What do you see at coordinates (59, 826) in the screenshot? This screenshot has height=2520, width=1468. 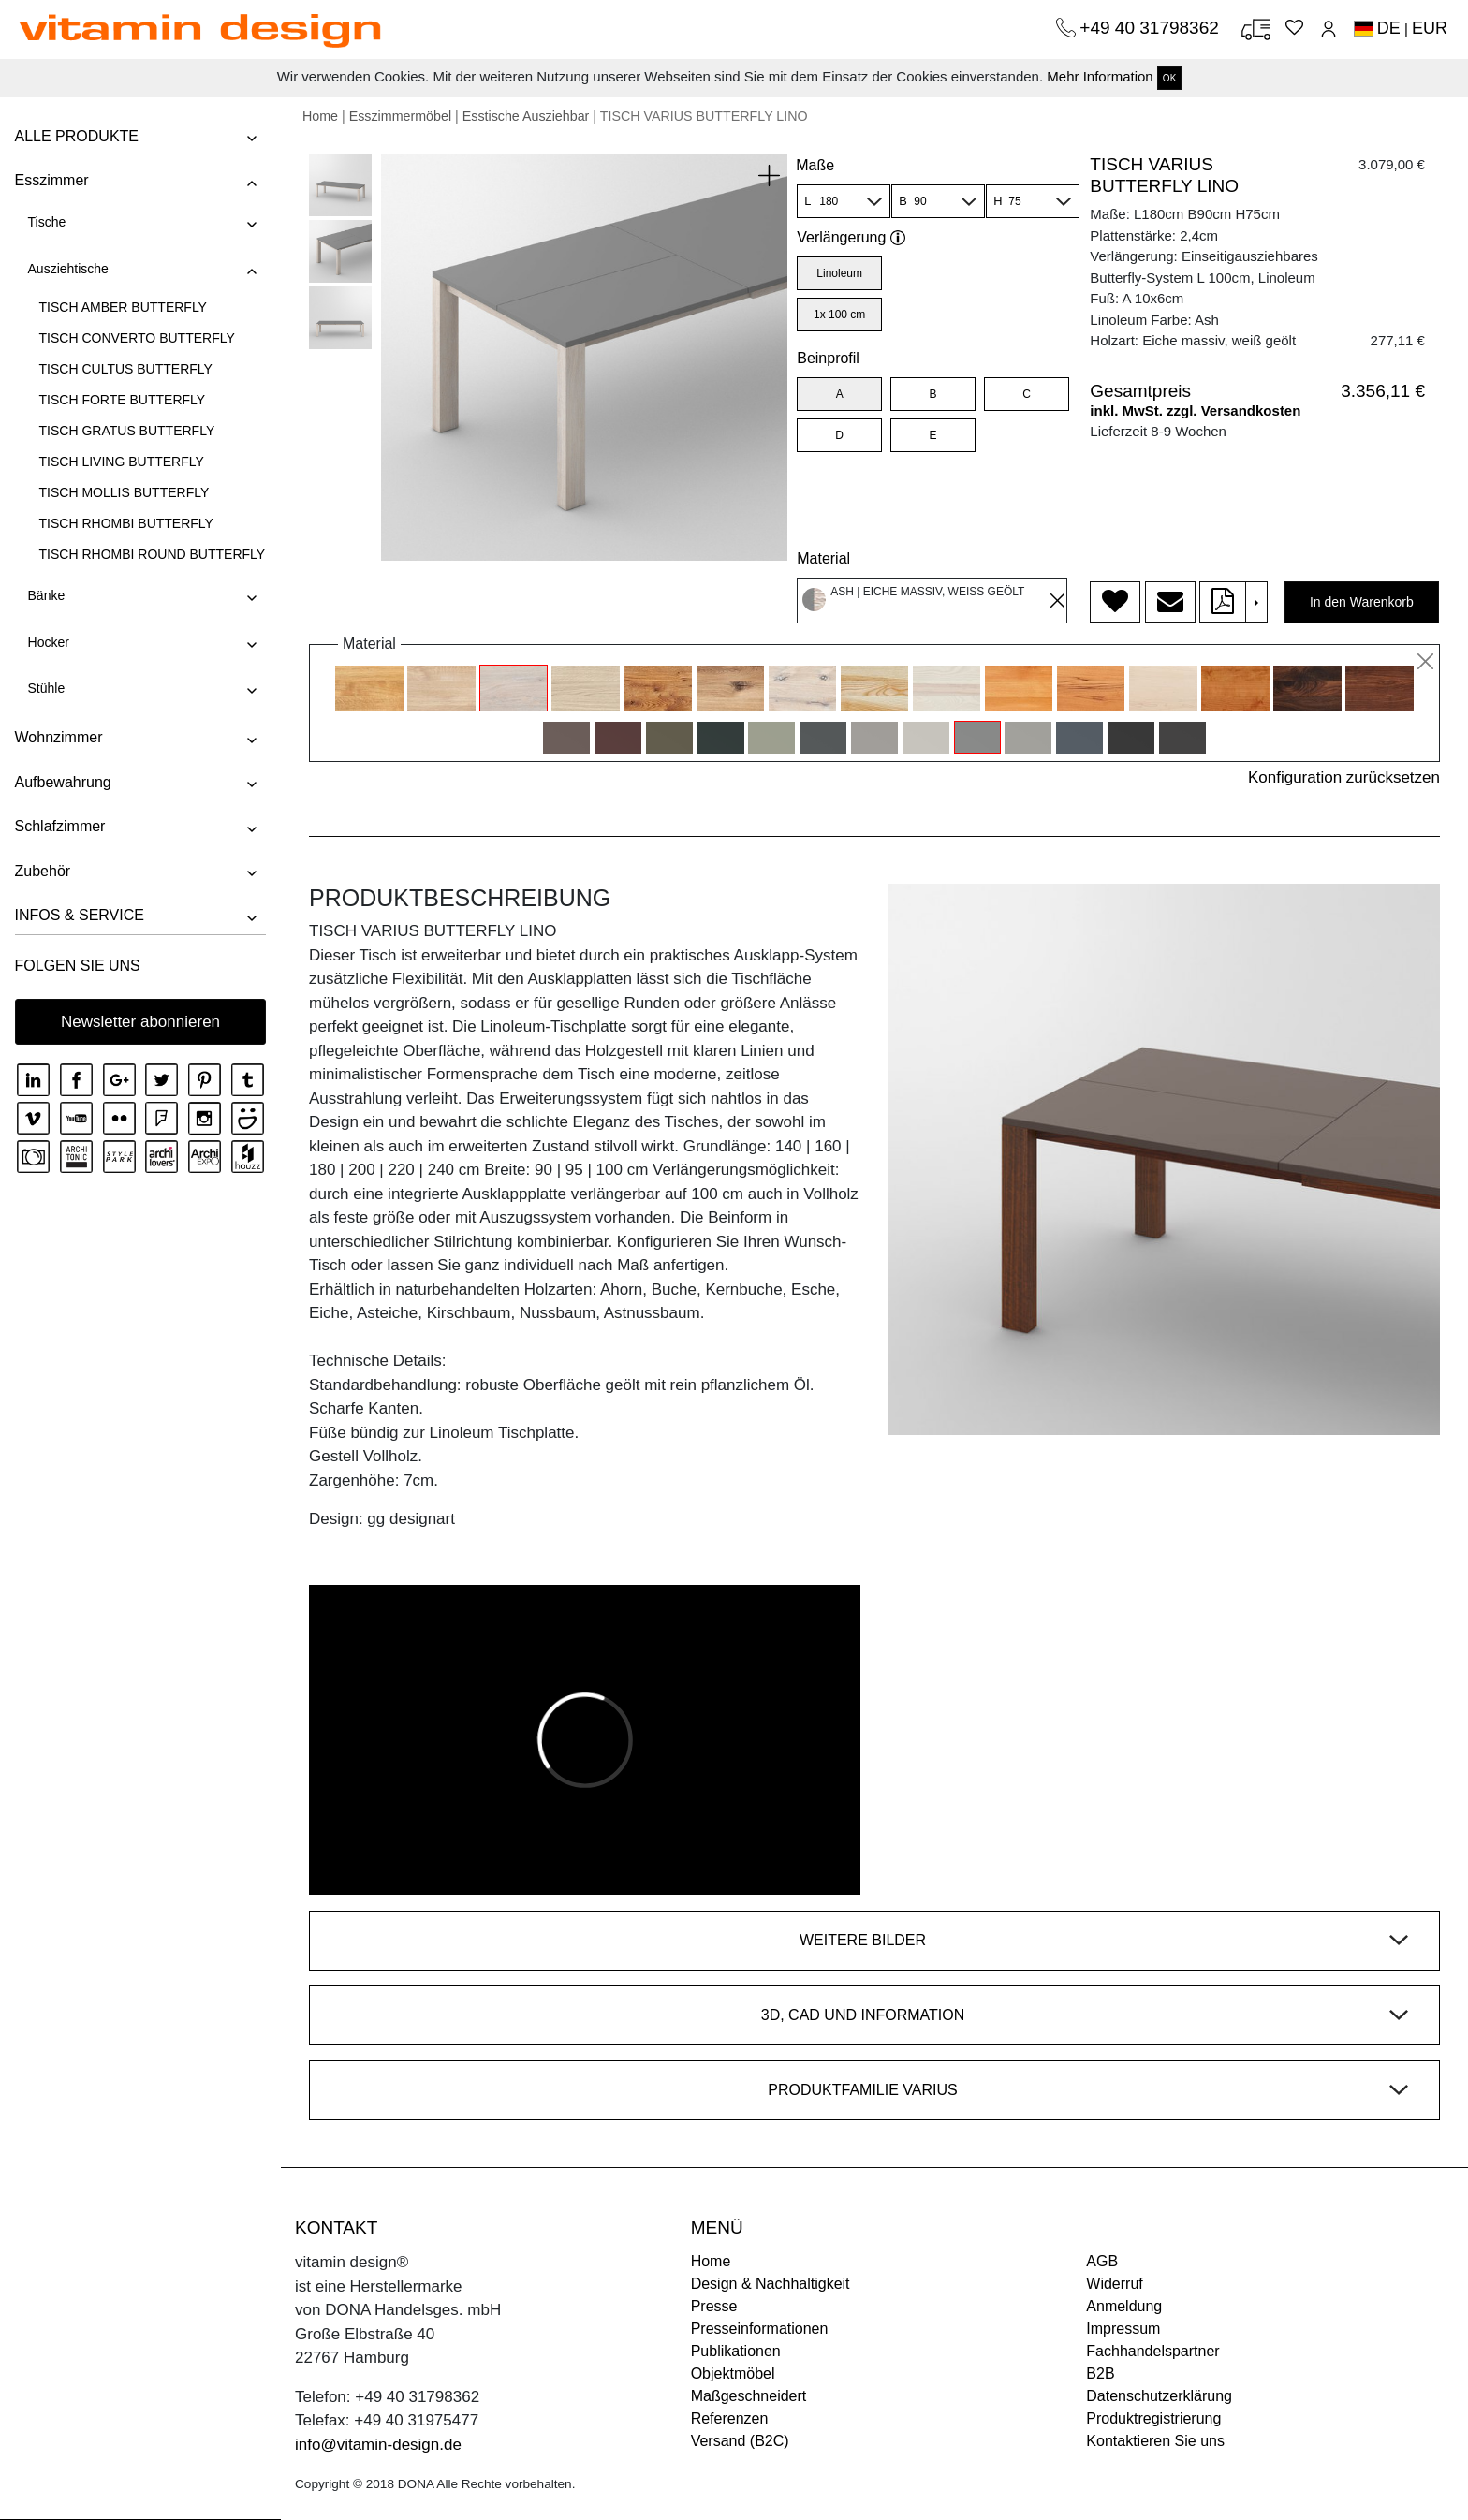 I see `Schlafzimmer` at bounding box center [59, 826].